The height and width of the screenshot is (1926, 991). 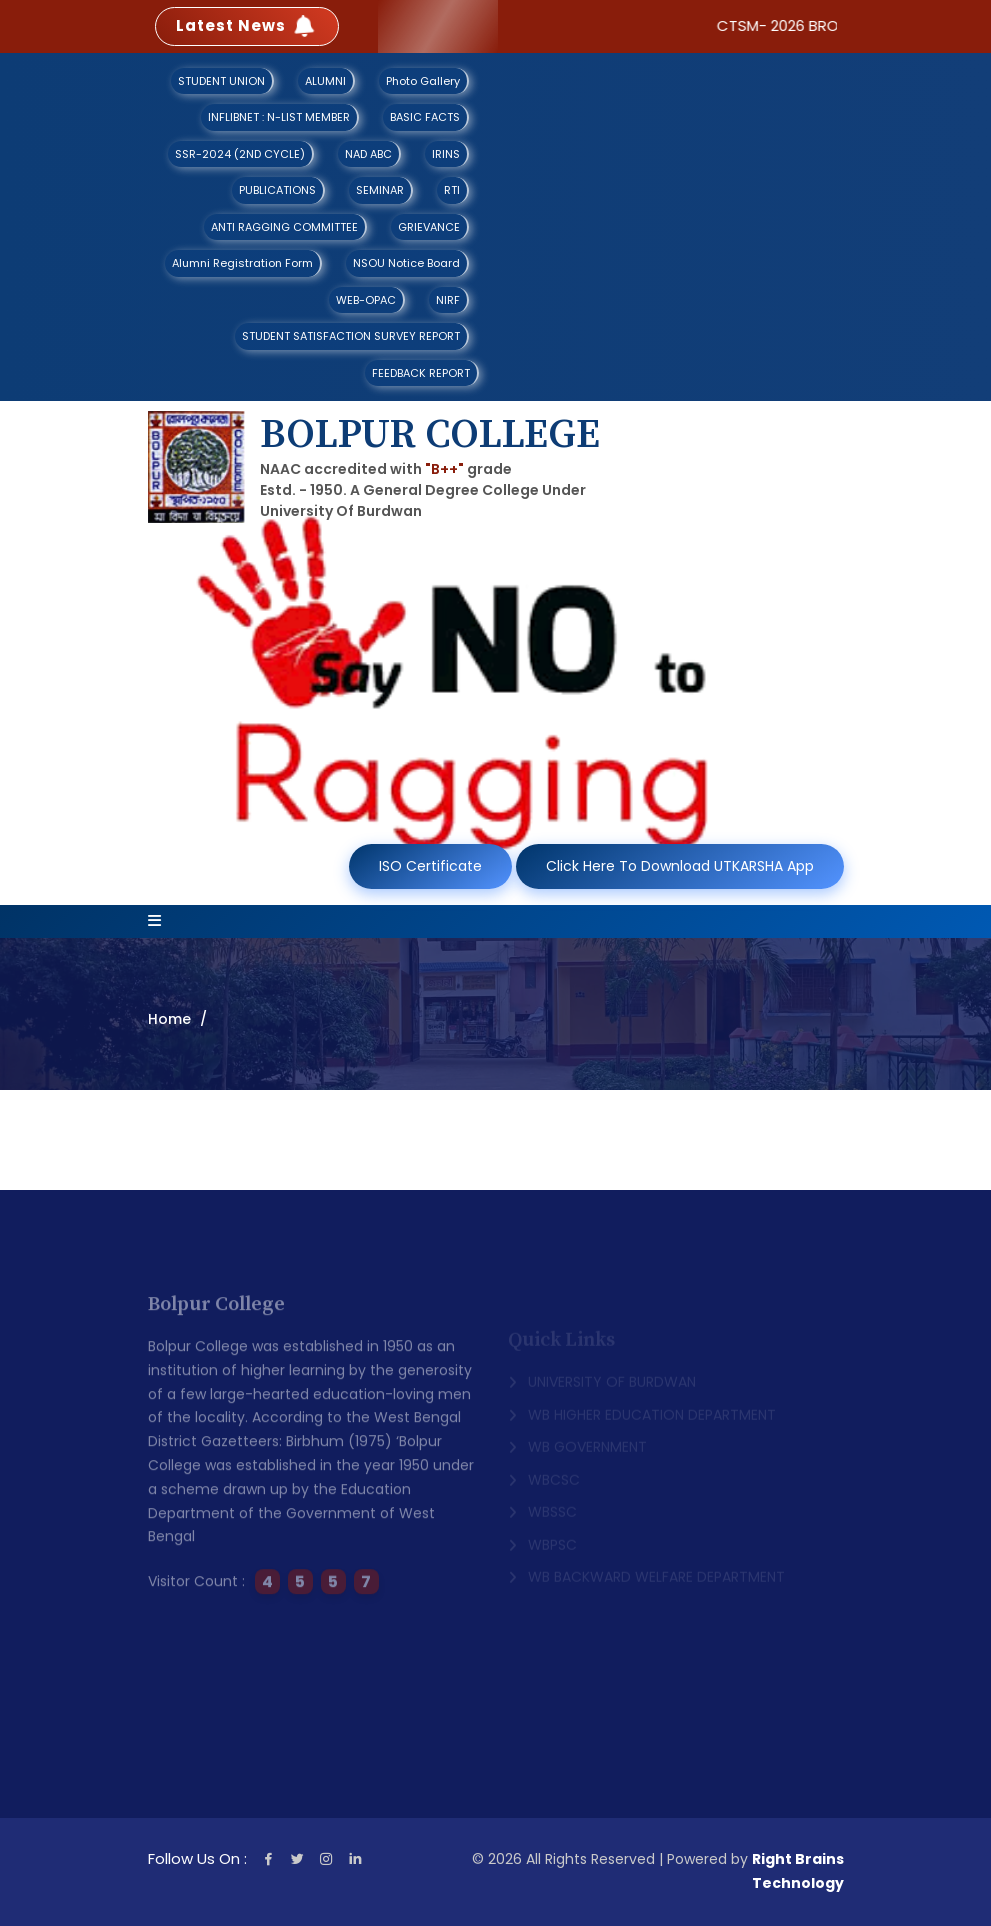 What do you see at coordinates (325, 81) in the screenshot?
I see `ALUMNI` at bounding box center [325, 81].